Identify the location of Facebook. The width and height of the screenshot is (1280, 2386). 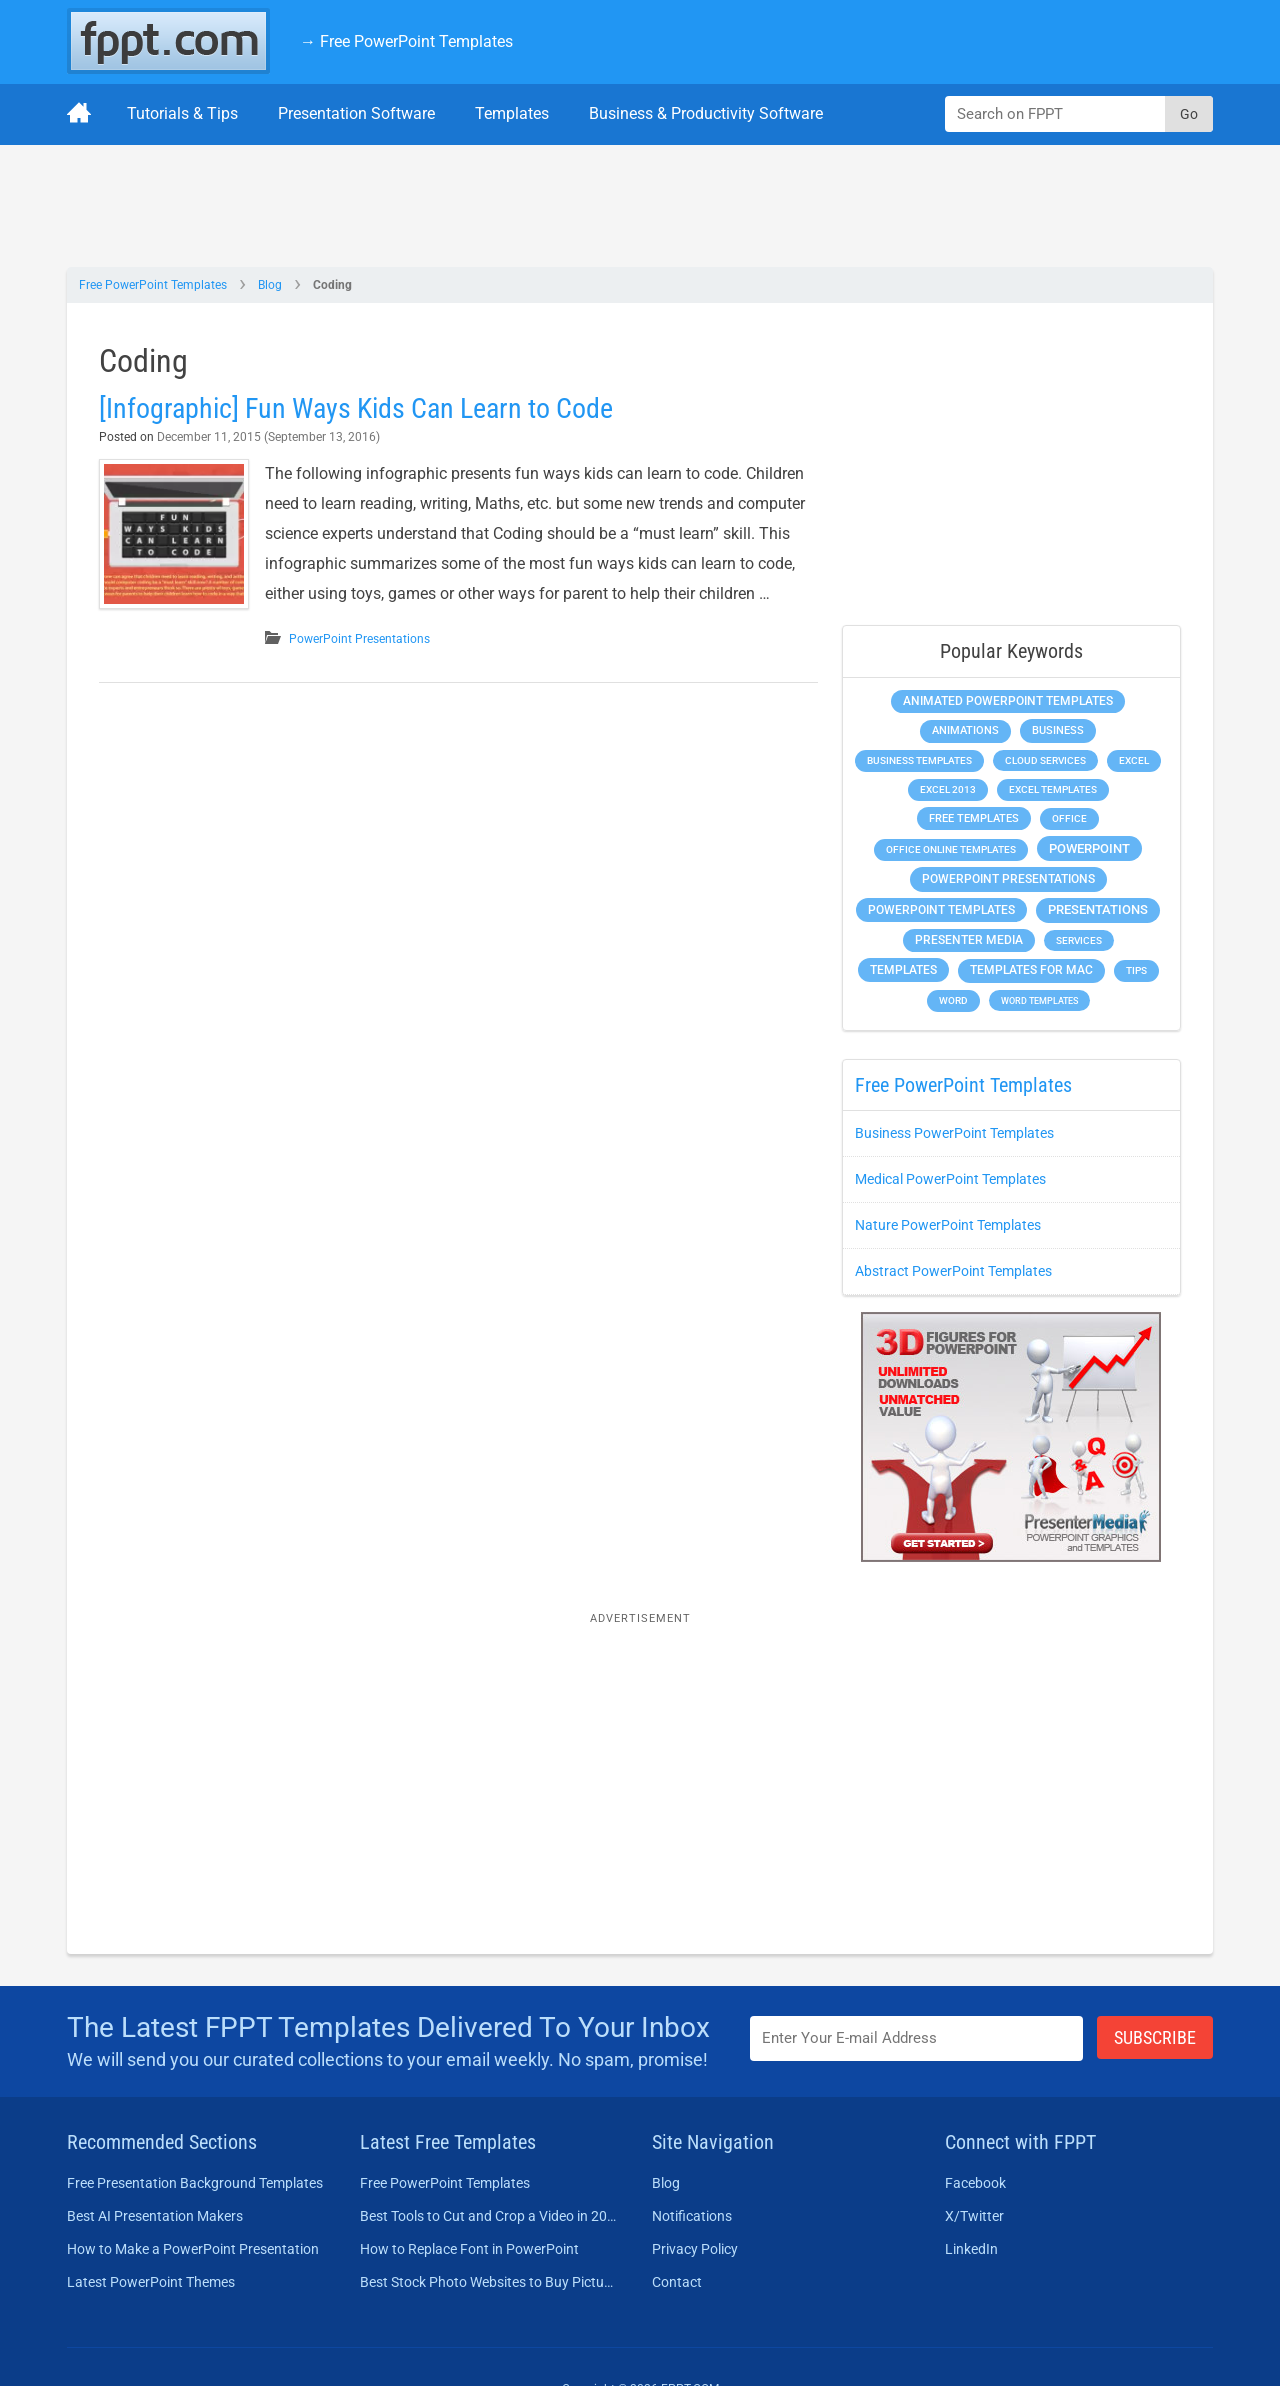
(975, 2183).